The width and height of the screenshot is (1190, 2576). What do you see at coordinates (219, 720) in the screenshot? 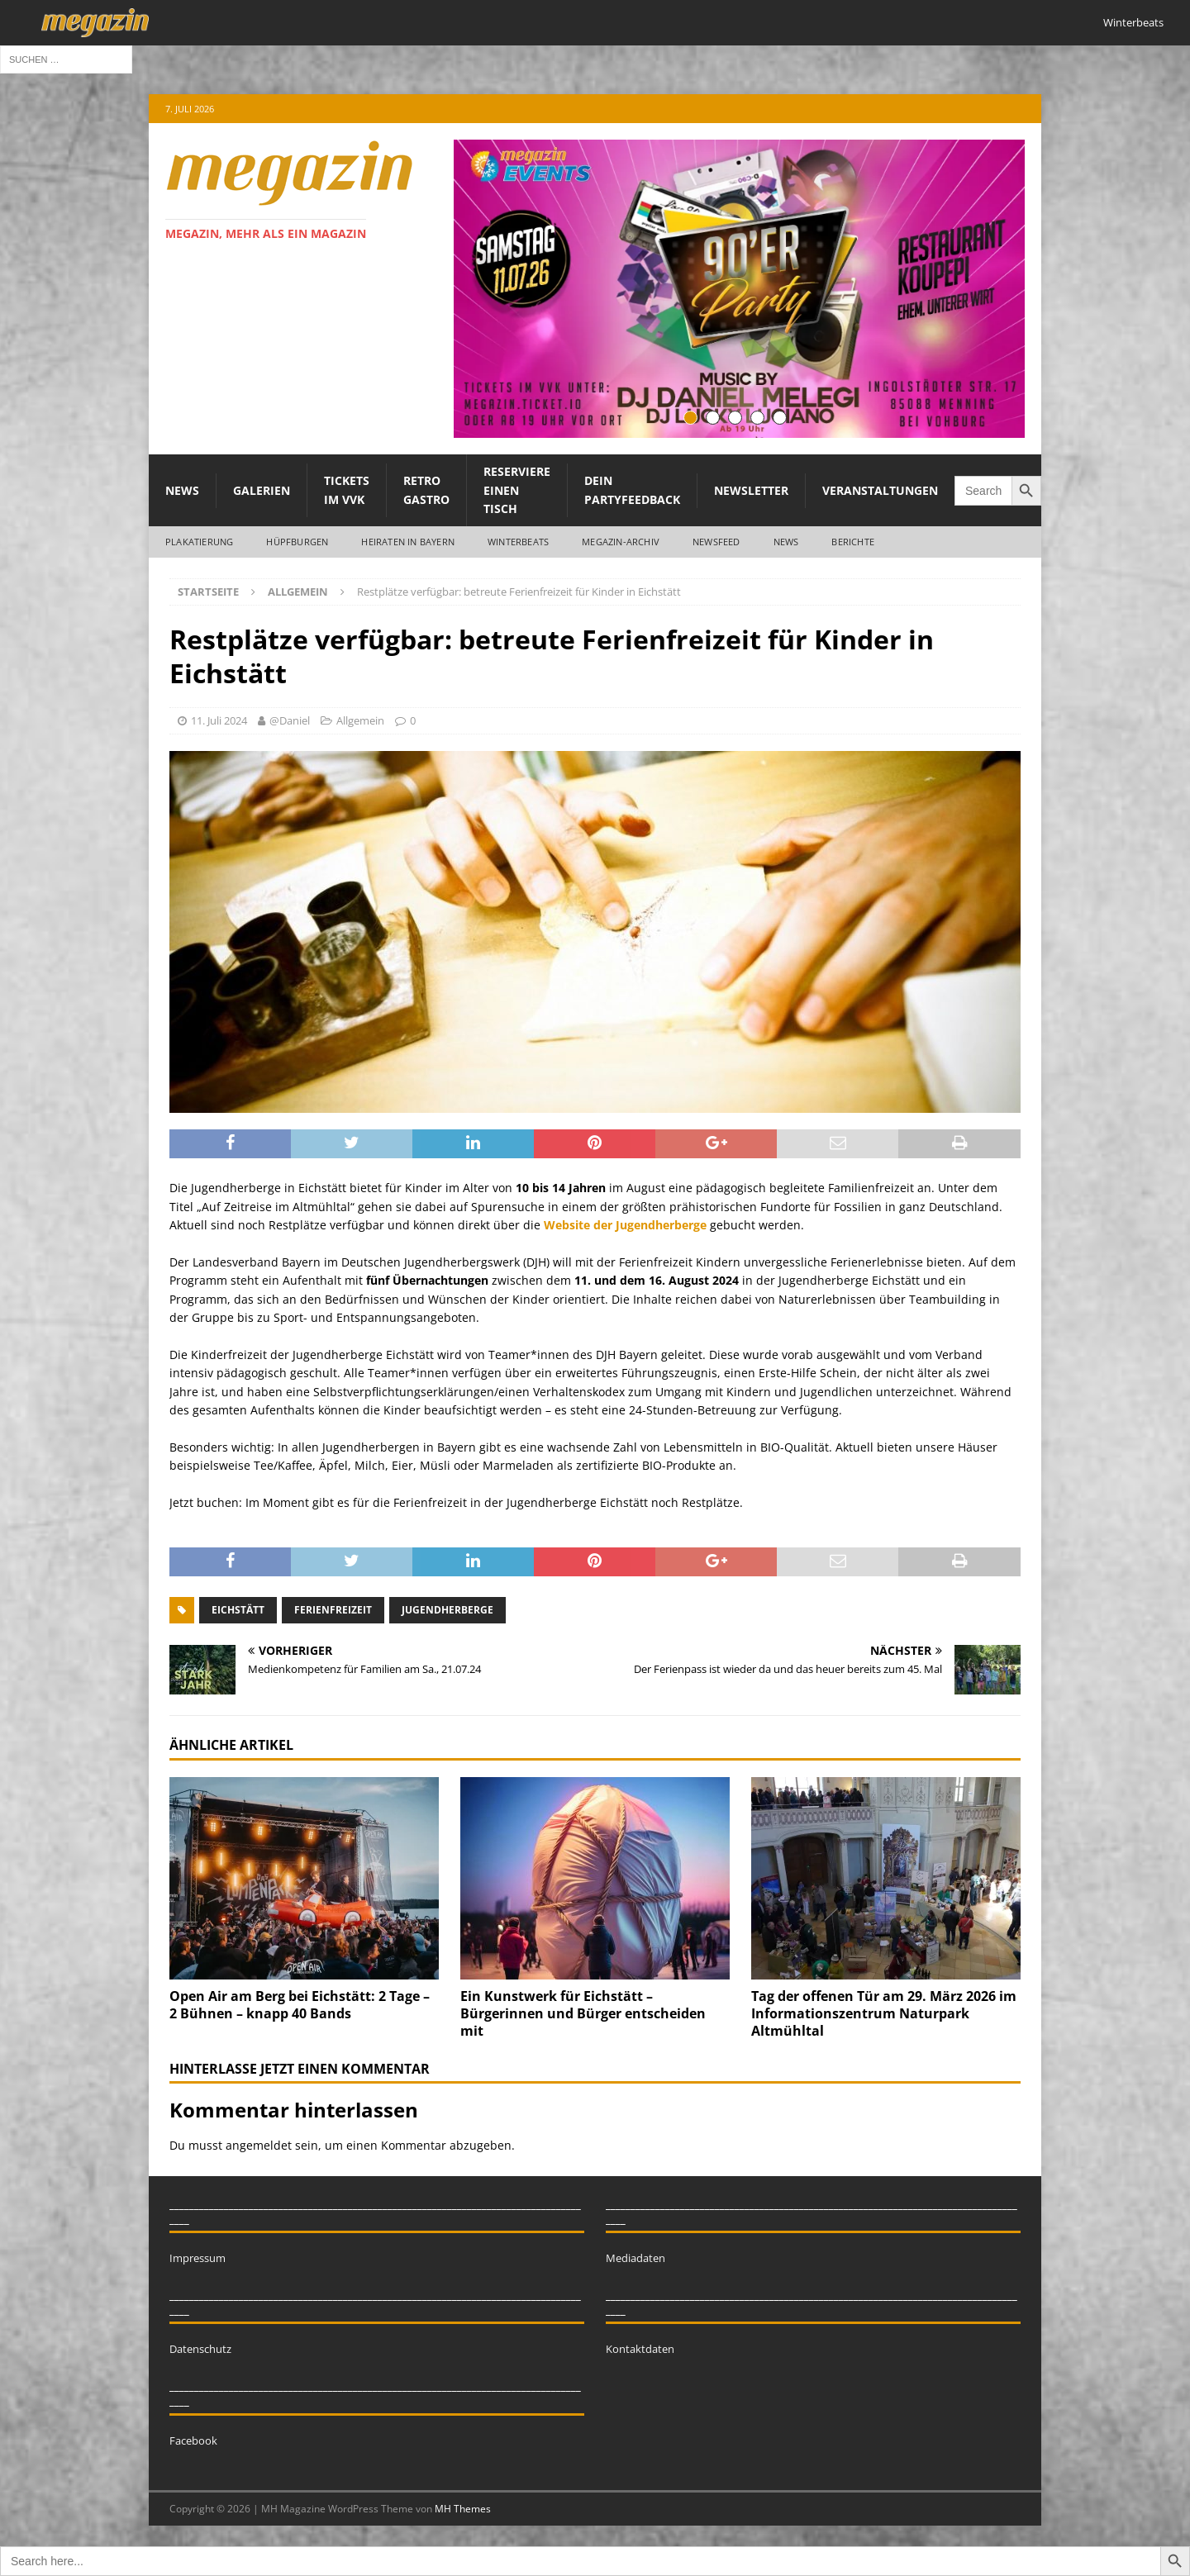
I see `11. Juli 2024` at bounding box center [219, 720].